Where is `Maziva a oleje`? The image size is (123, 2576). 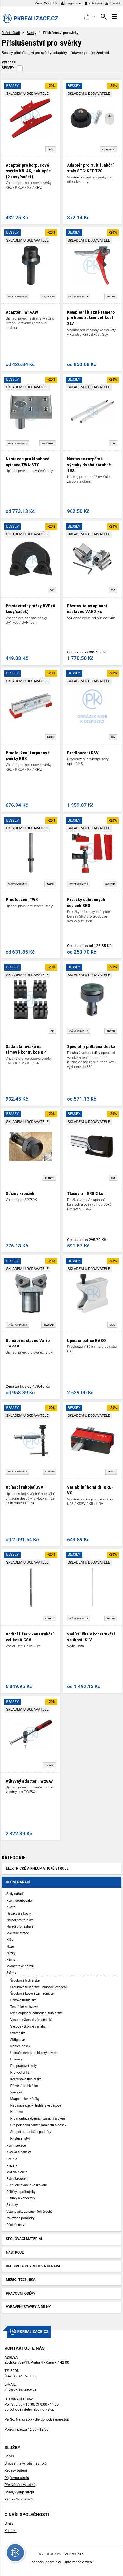
Maziva a oleje is located at coordinates (16, 2172).